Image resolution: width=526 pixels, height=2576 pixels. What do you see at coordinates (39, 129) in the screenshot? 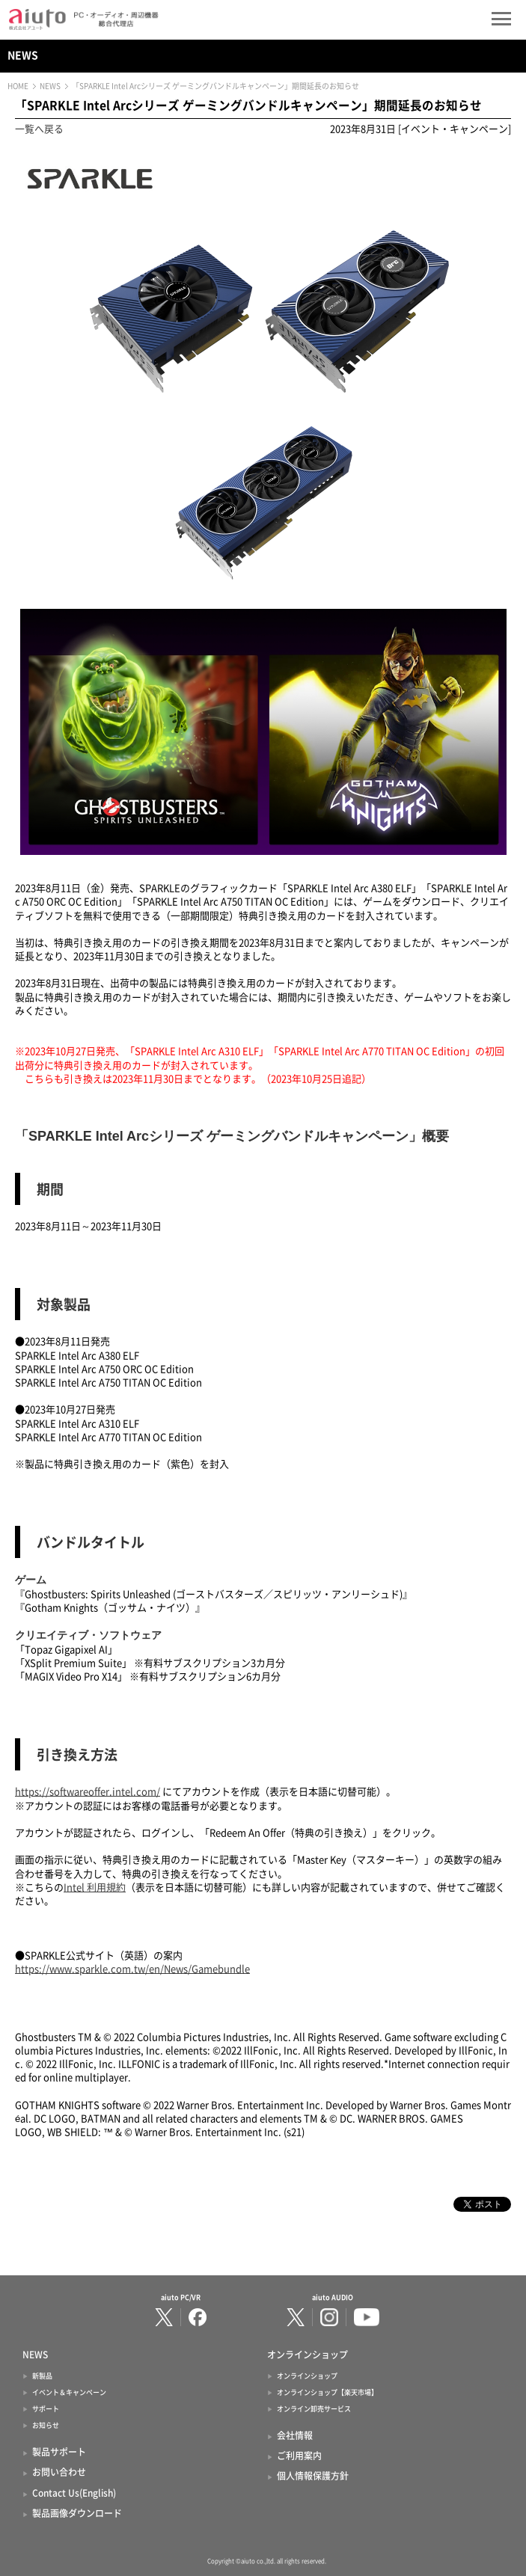
I see `一覧へ戻る` at bounding box center [39, 129].